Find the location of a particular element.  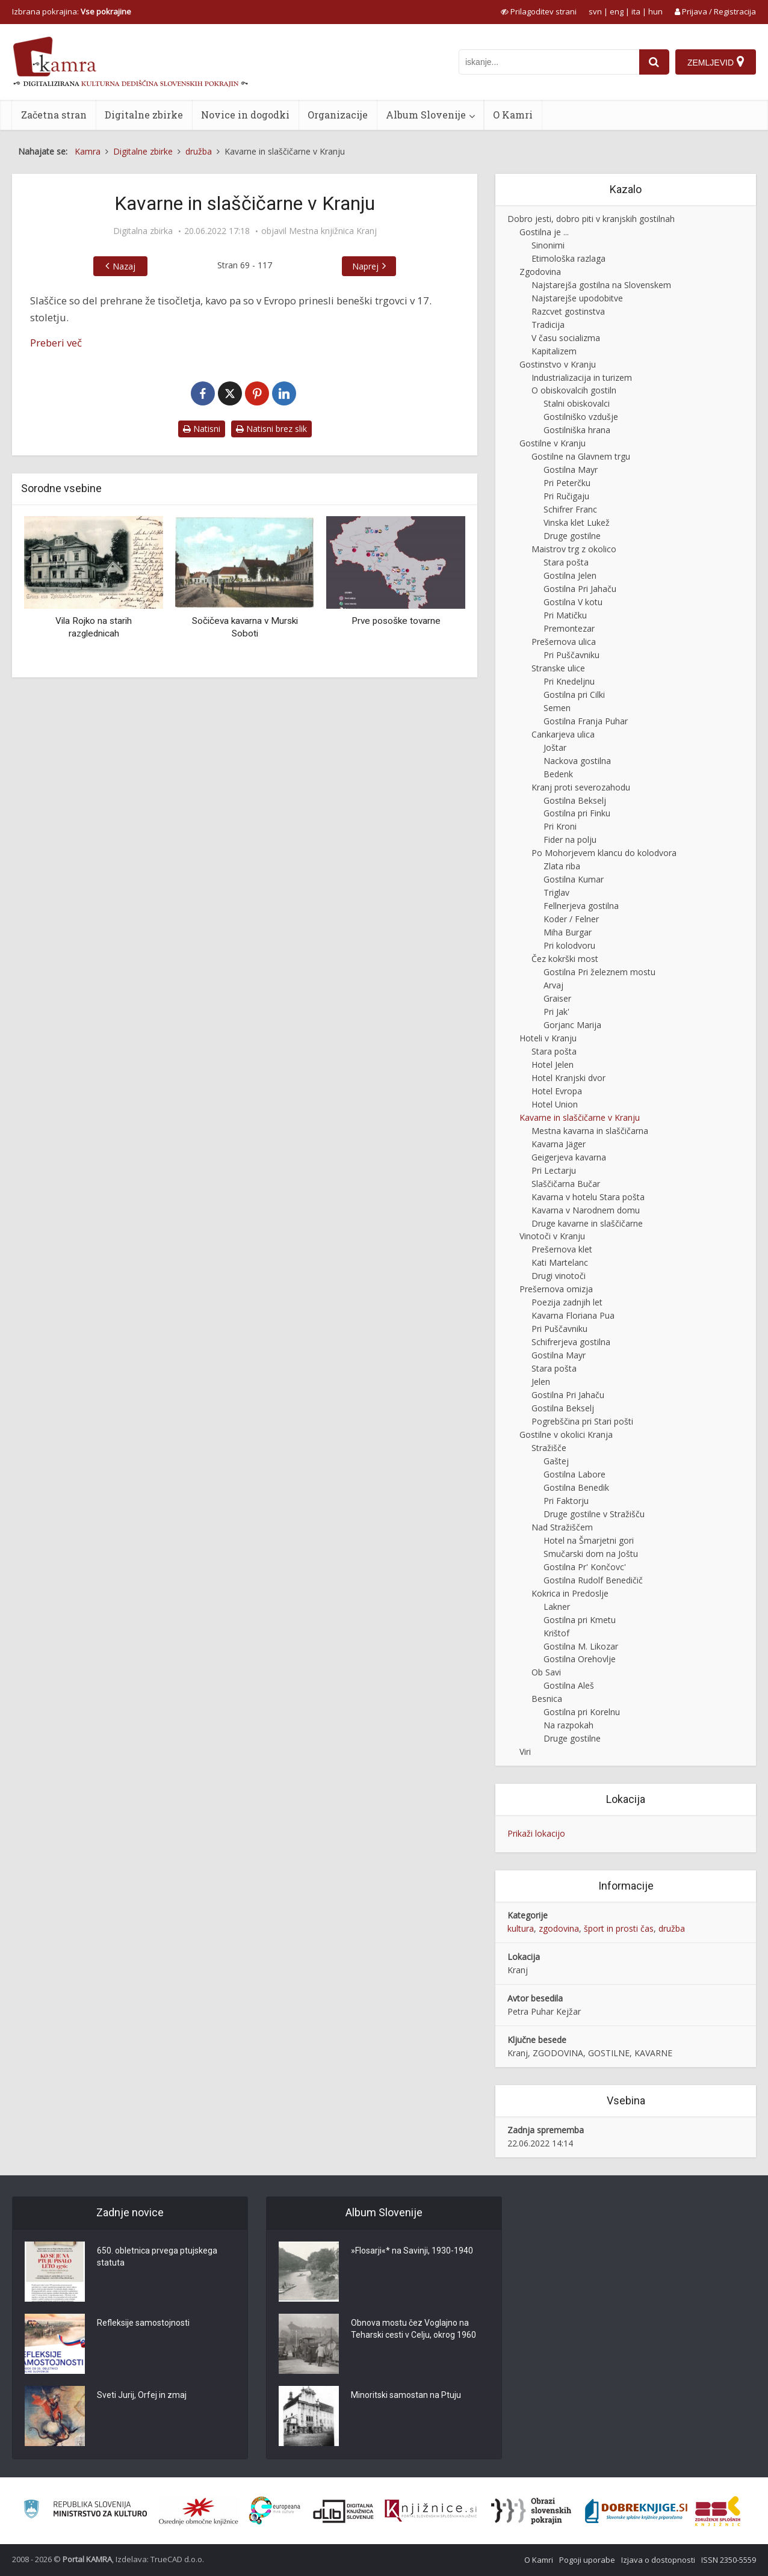

ISSN 2350-5559 is located at coordinates (728, 2559).